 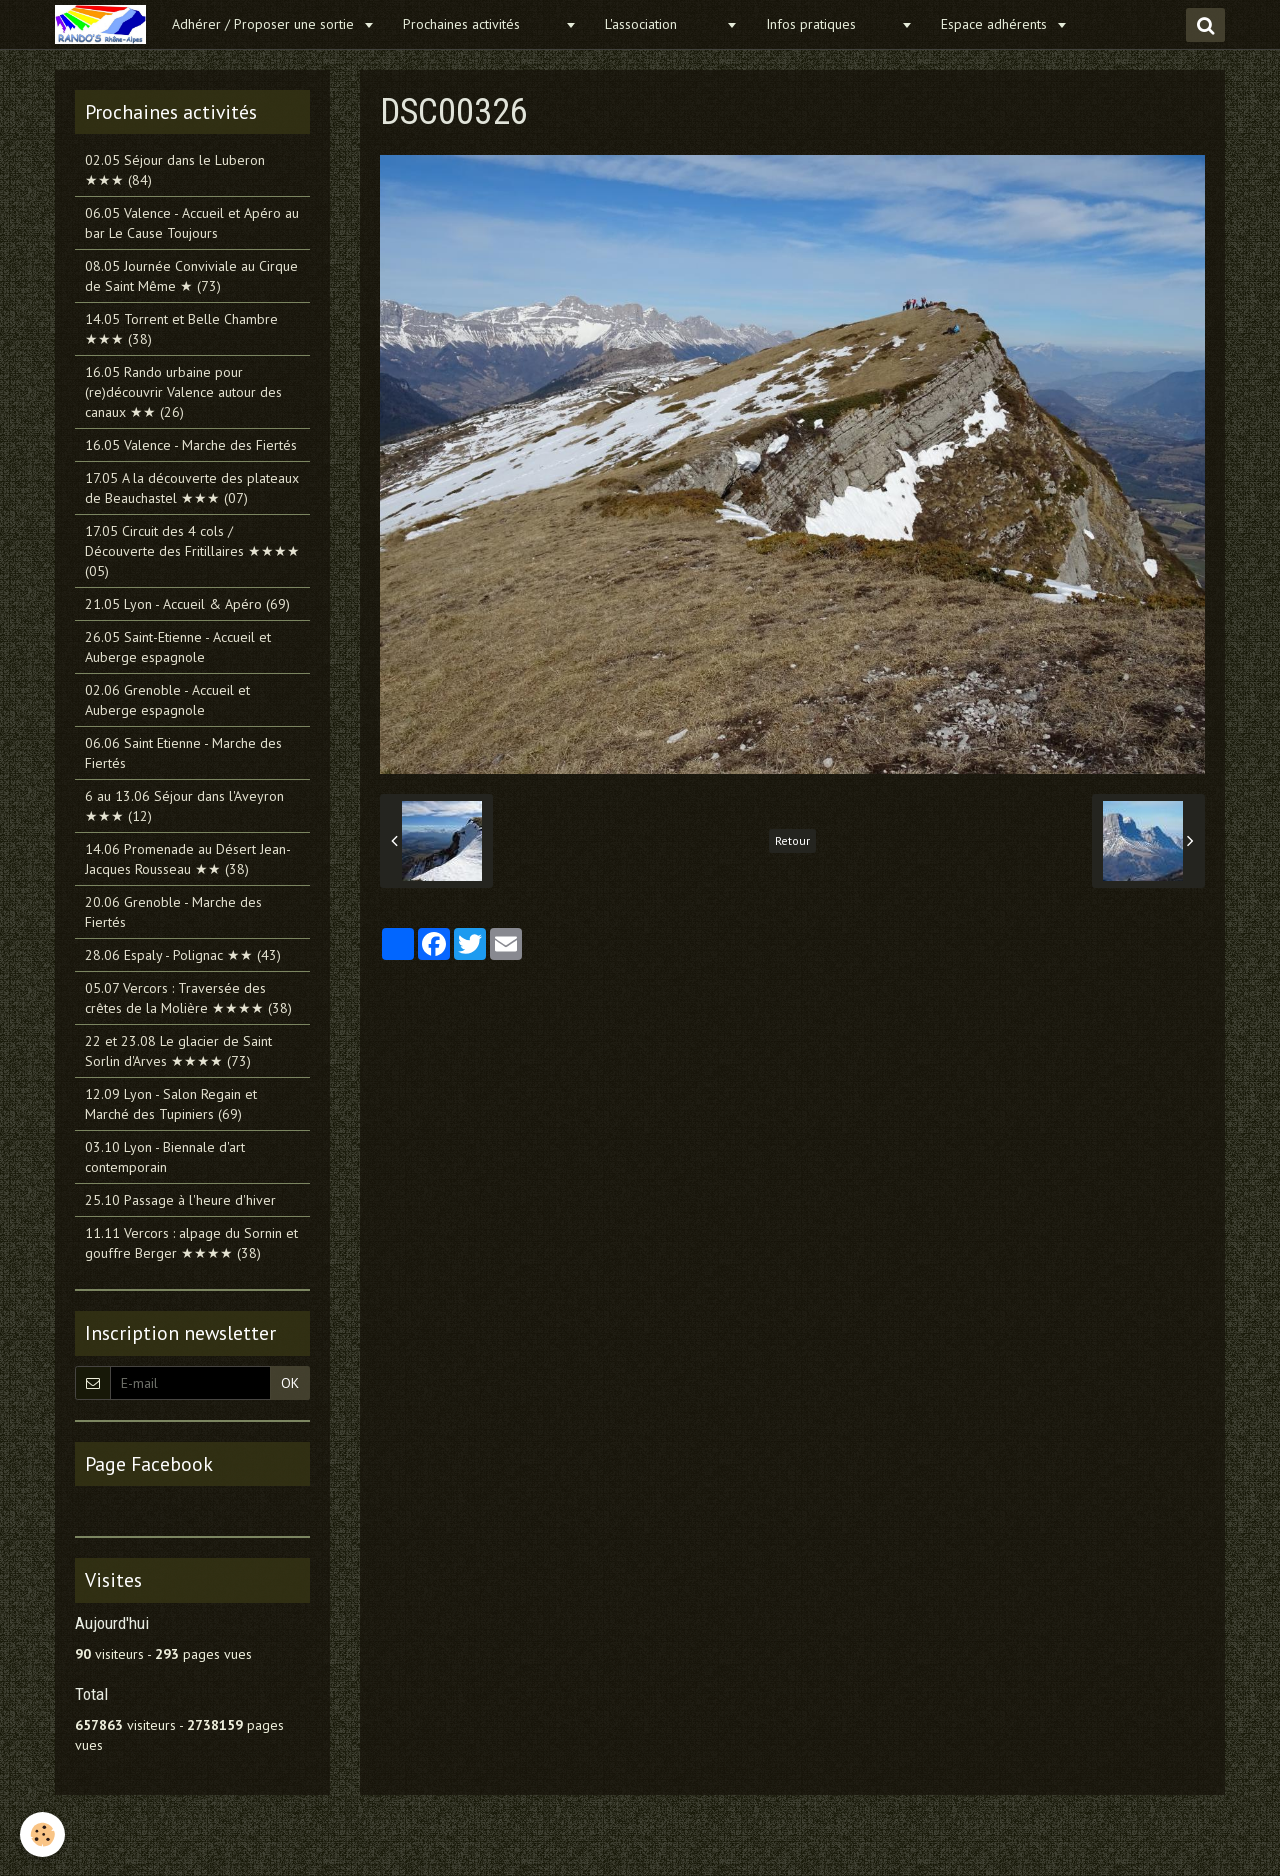 I want to click on 02.06 Grenoble - Accueil et Auberge espagnole, so click(x=167, y=700).